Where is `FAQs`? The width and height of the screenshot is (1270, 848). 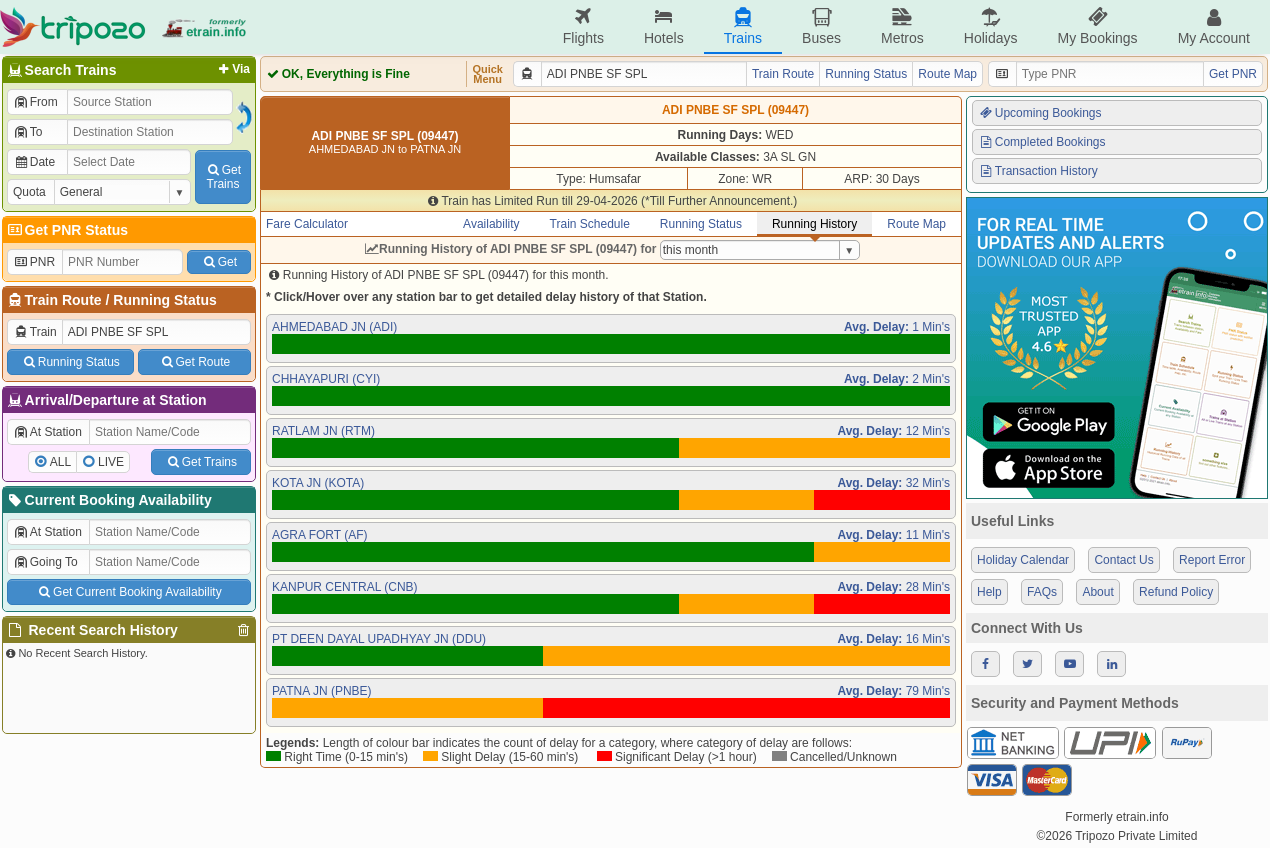 FAQs is located at coordinates (1042, 592).